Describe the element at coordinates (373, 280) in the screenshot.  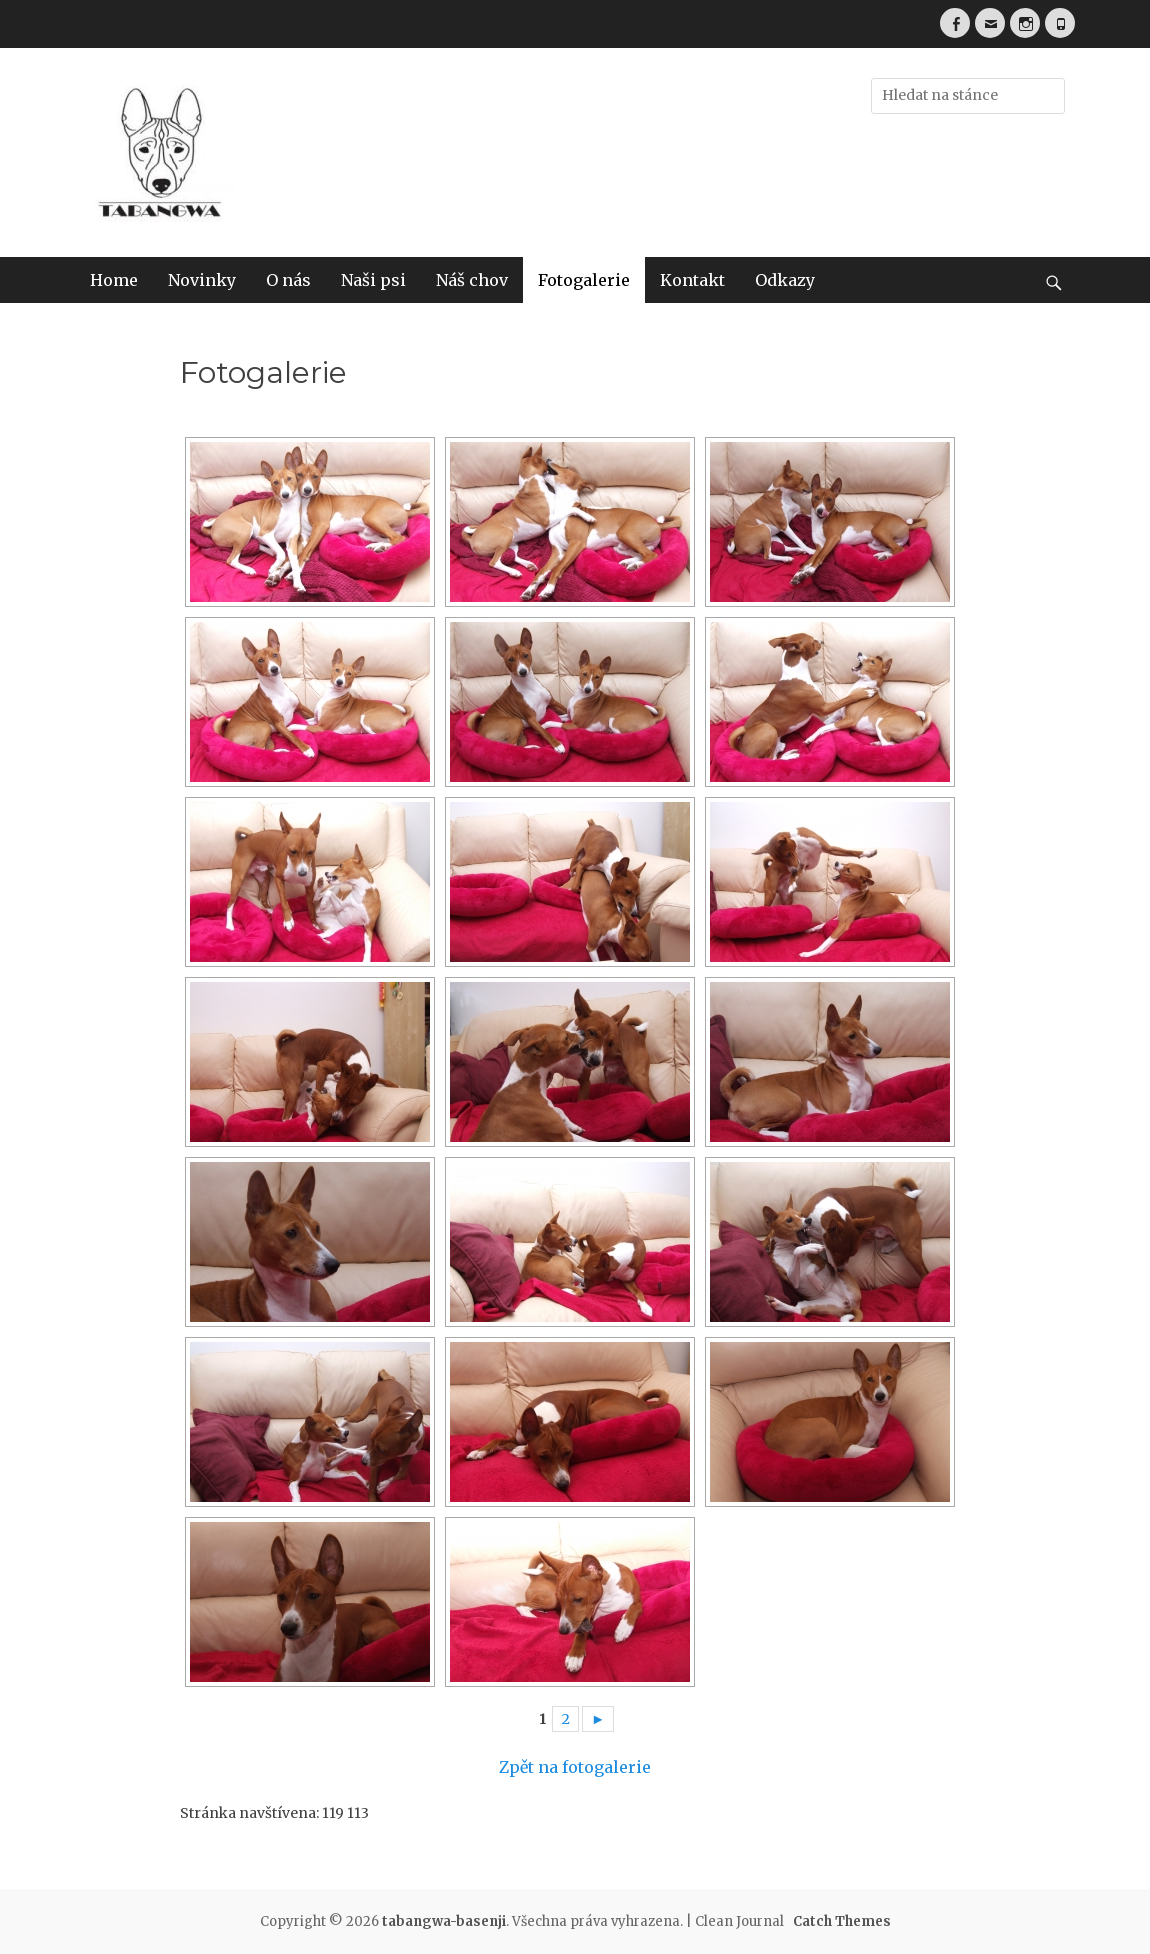
I see `Naši psi` at that location.